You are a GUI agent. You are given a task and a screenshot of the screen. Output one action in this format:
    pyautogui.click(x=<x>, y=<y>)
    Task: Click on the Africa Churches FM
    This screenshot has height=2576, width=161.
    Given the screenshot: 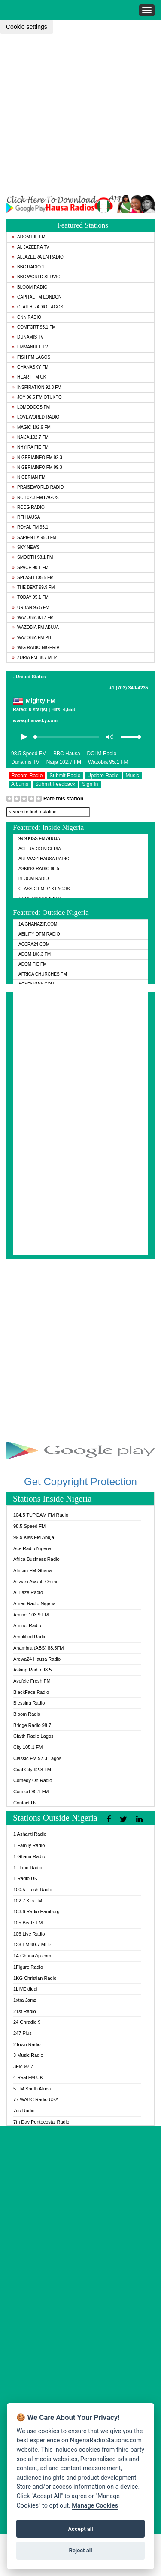 What is the action you would take?
    pyautogui.click(x=42, y=974)
    